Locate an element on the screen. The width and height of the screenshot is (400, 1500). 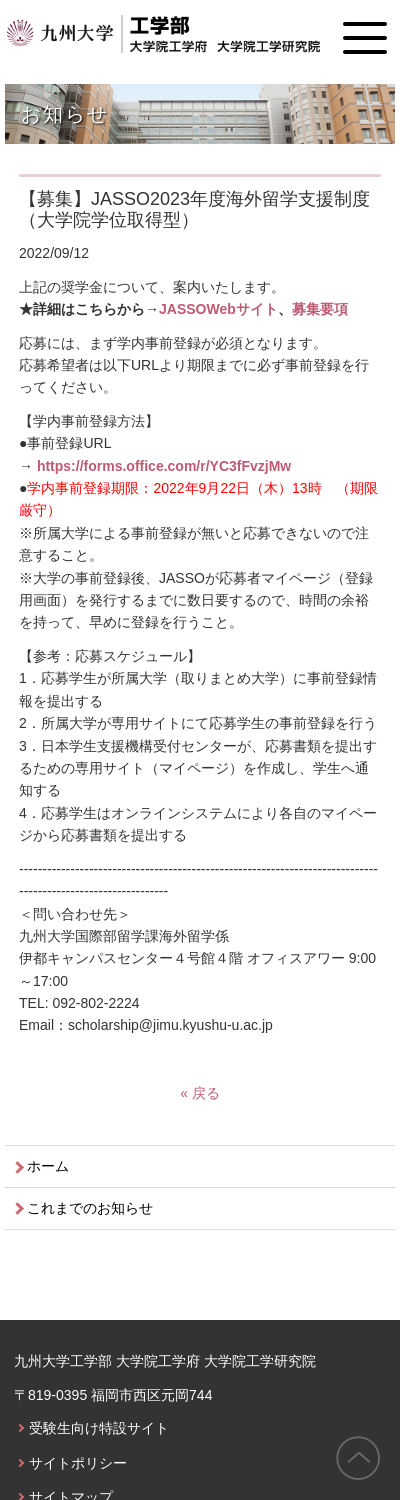
これまでのお知らせ is located at coordinates (90, 1208).